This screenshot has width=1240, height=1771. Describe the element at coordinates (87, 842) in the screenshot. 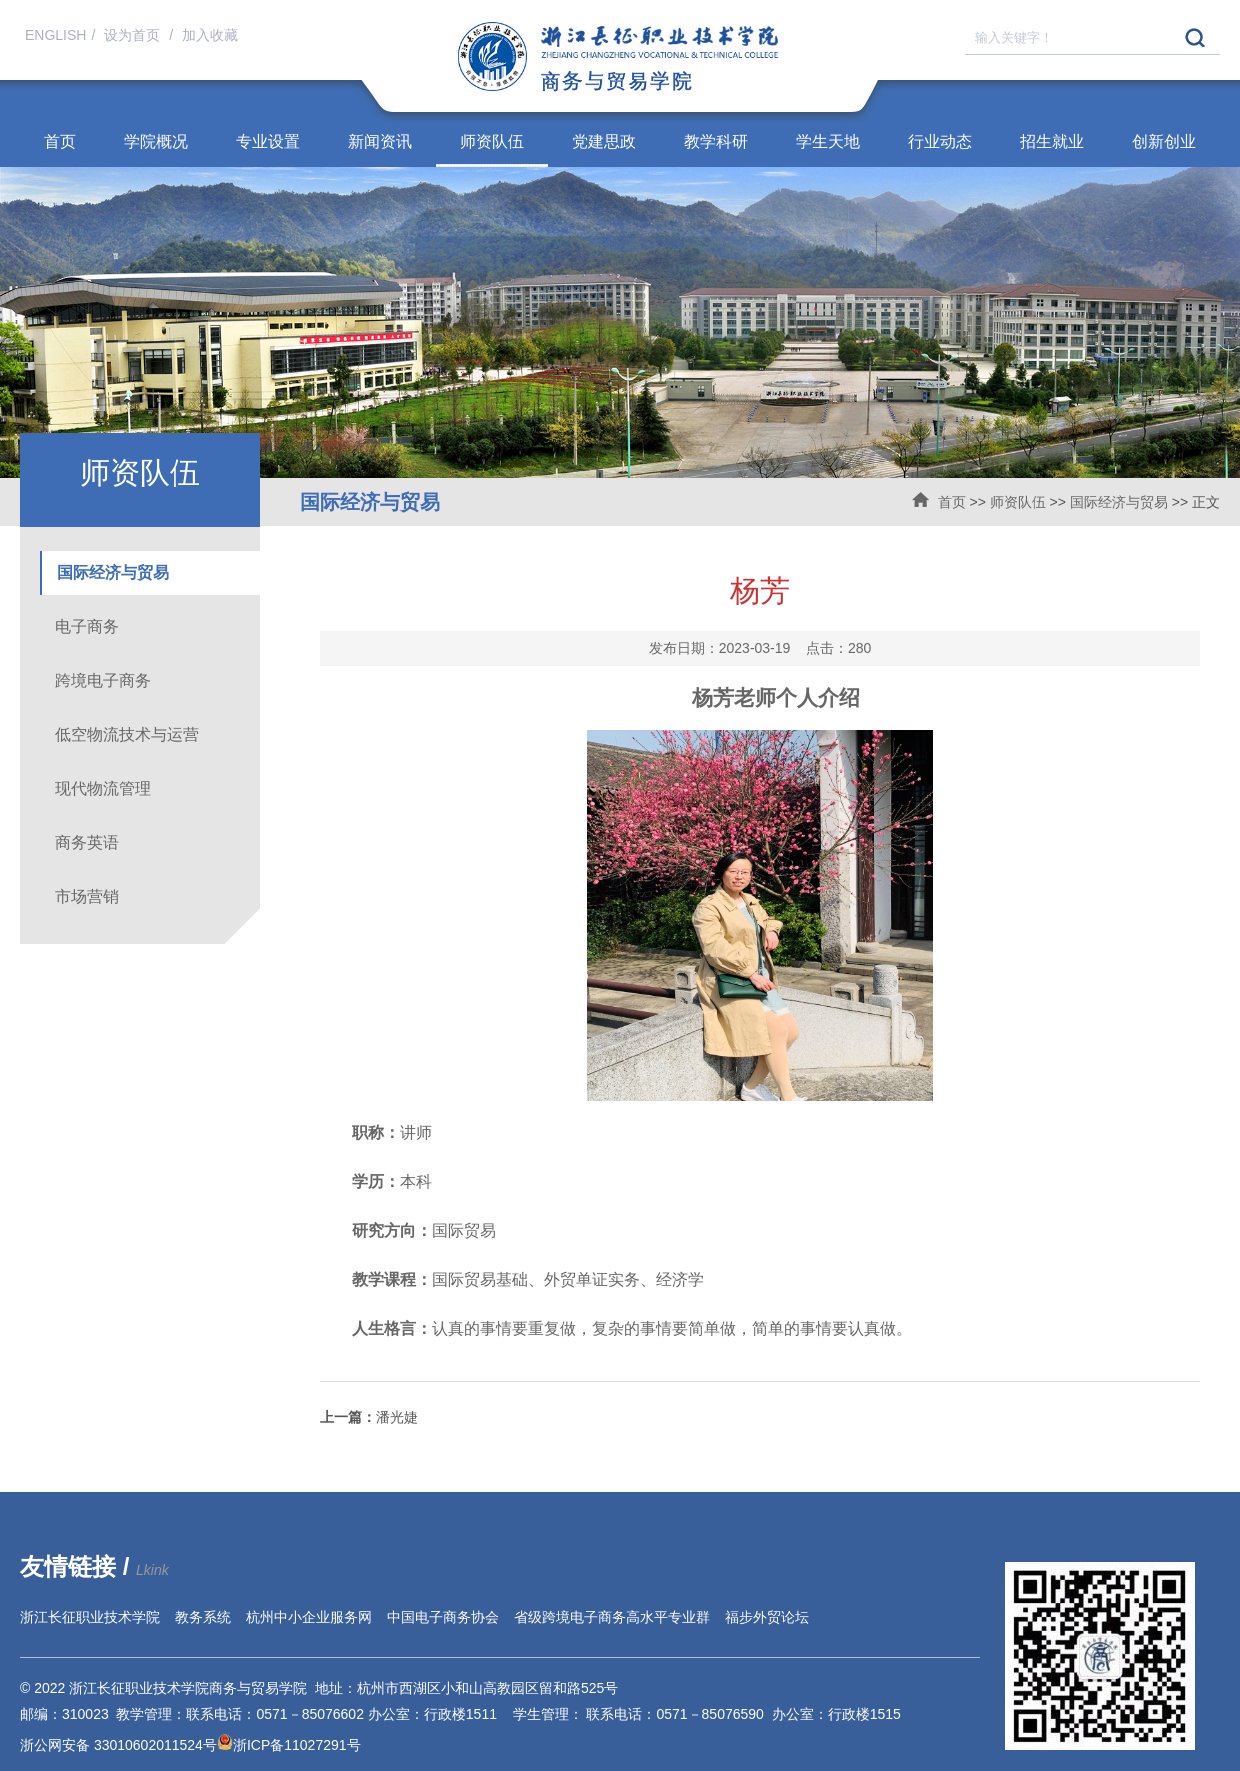

I see `商务英语` at that location.